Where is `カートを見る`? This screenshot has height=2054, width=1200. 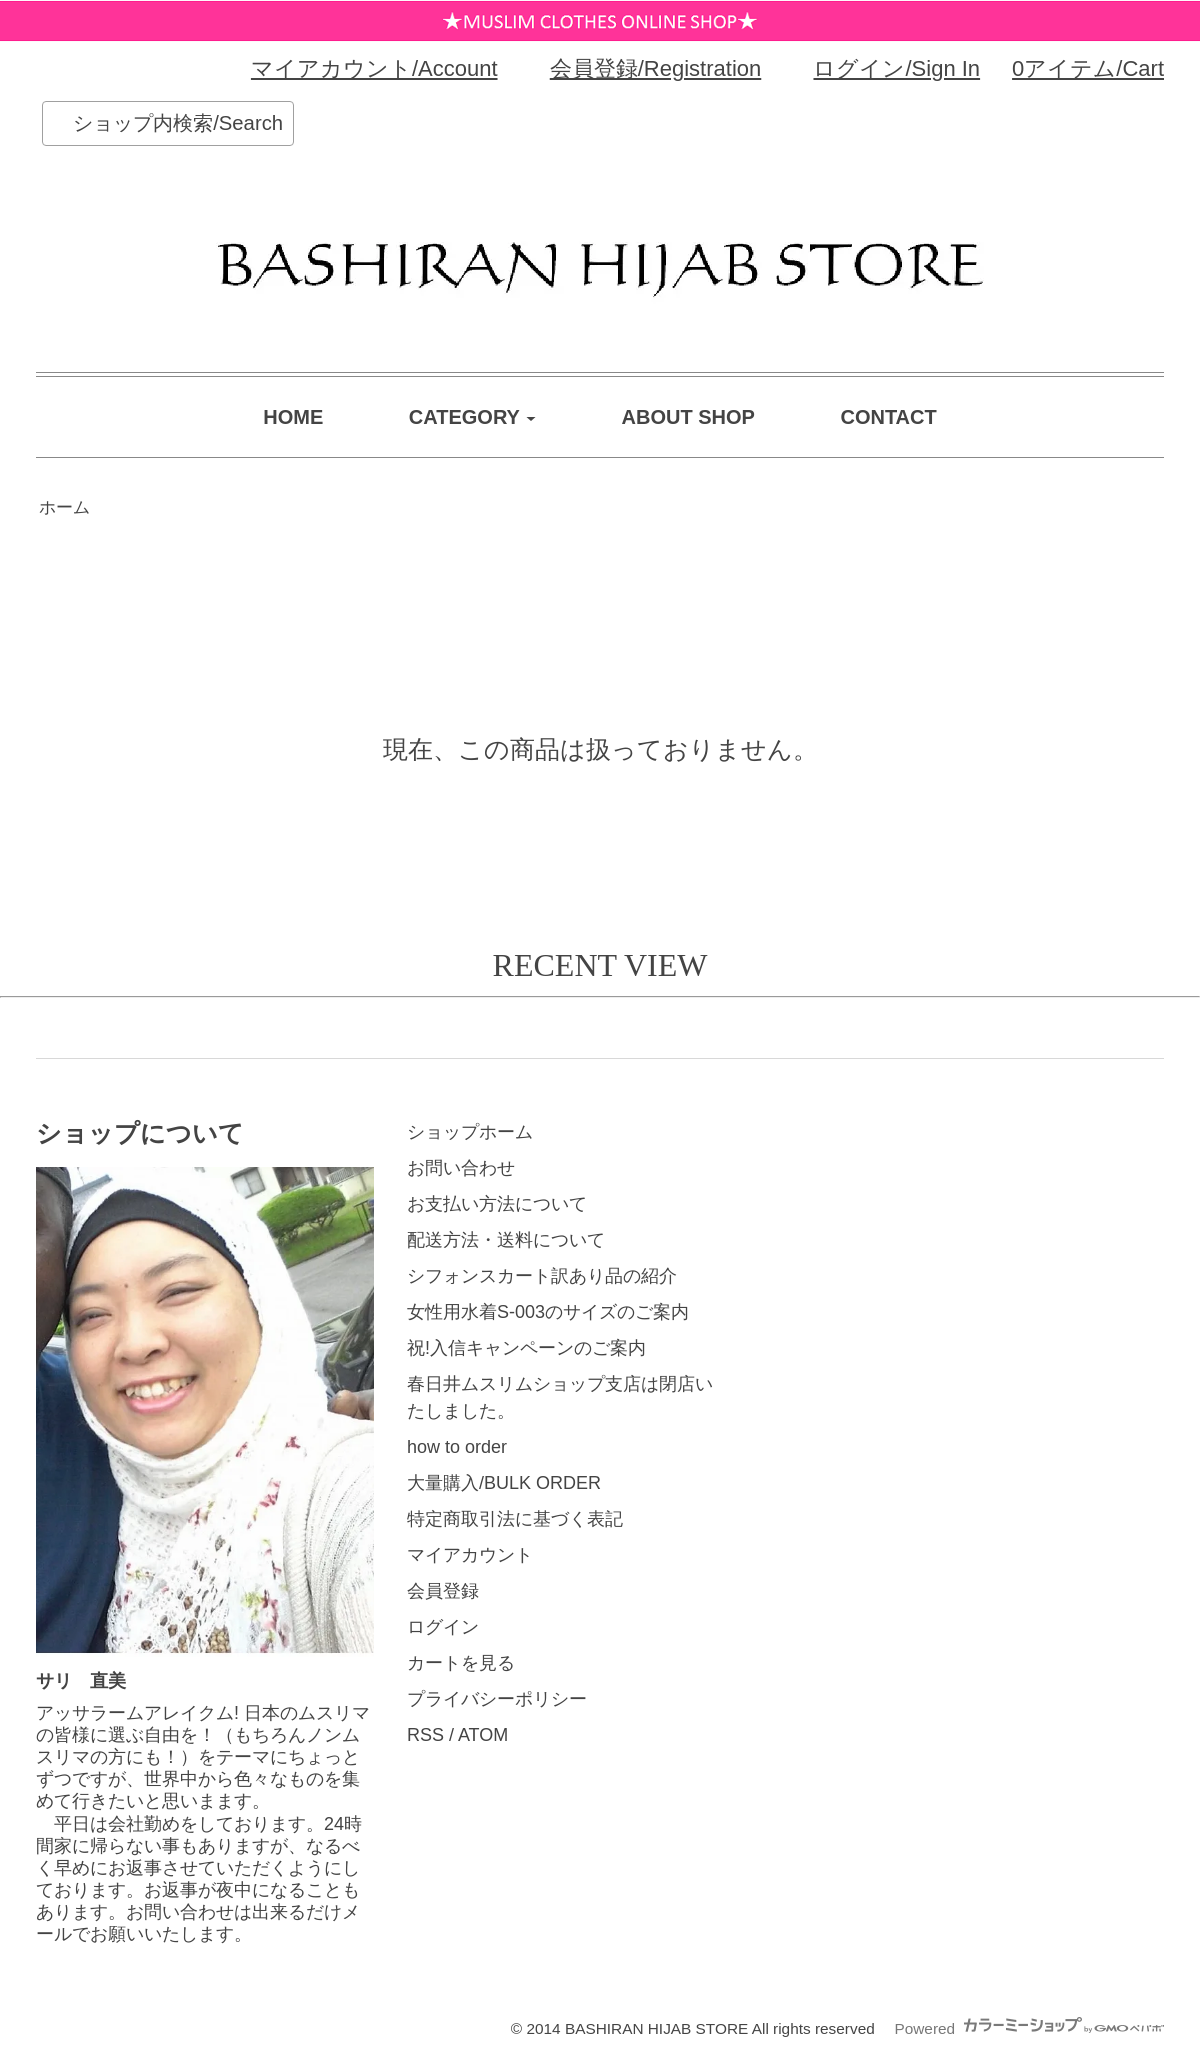
カートを見る is located at coordinates (461, 1663).